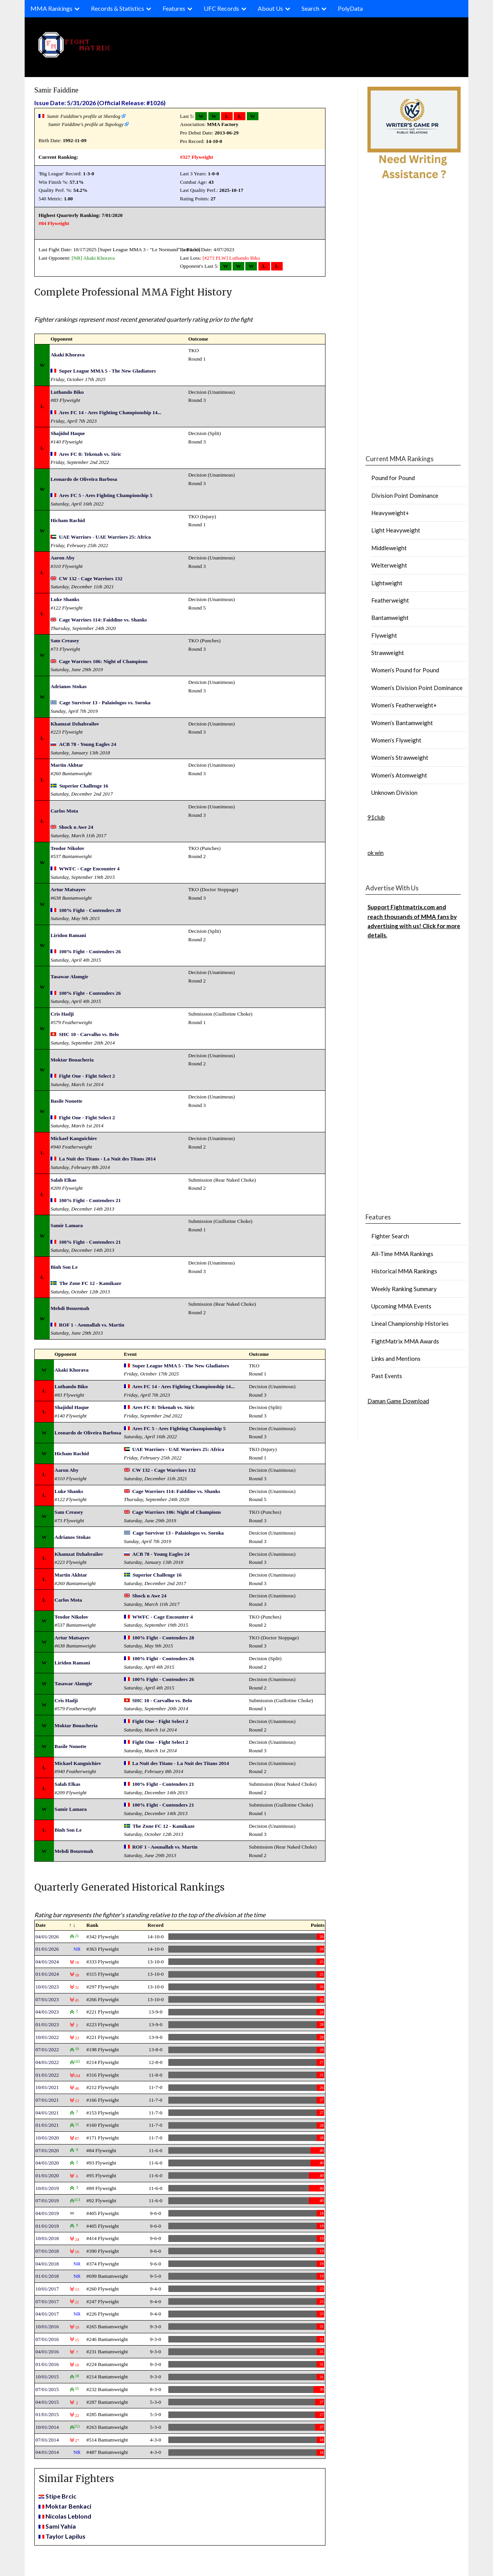 This screenshot has height=2576, width=493. What do you see at coordinates (117, 8) in the screenshot?
I see `Records & Statistics` at bounding box center [117, 8].